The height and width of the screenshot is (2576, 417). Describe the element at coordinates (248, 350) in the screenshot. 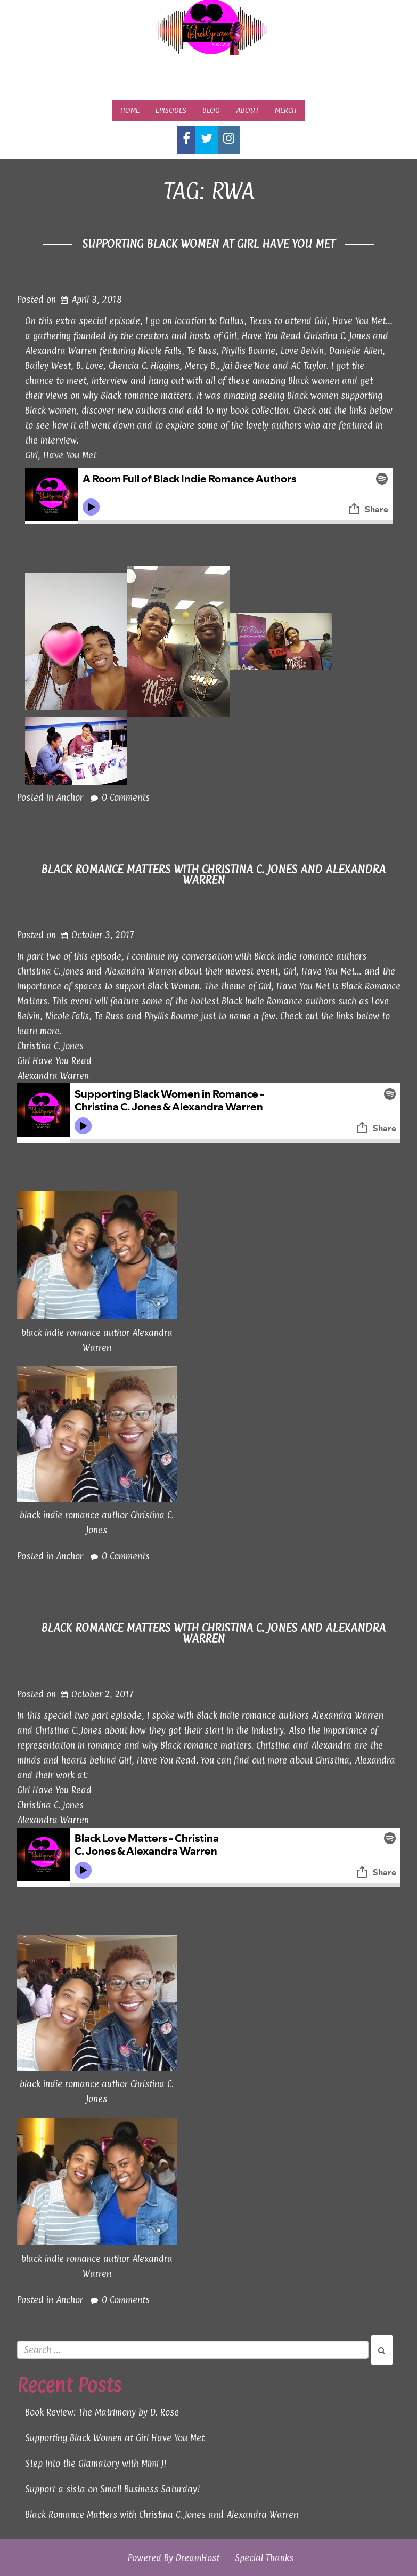

I see `Phyllis Bourne` at that location.